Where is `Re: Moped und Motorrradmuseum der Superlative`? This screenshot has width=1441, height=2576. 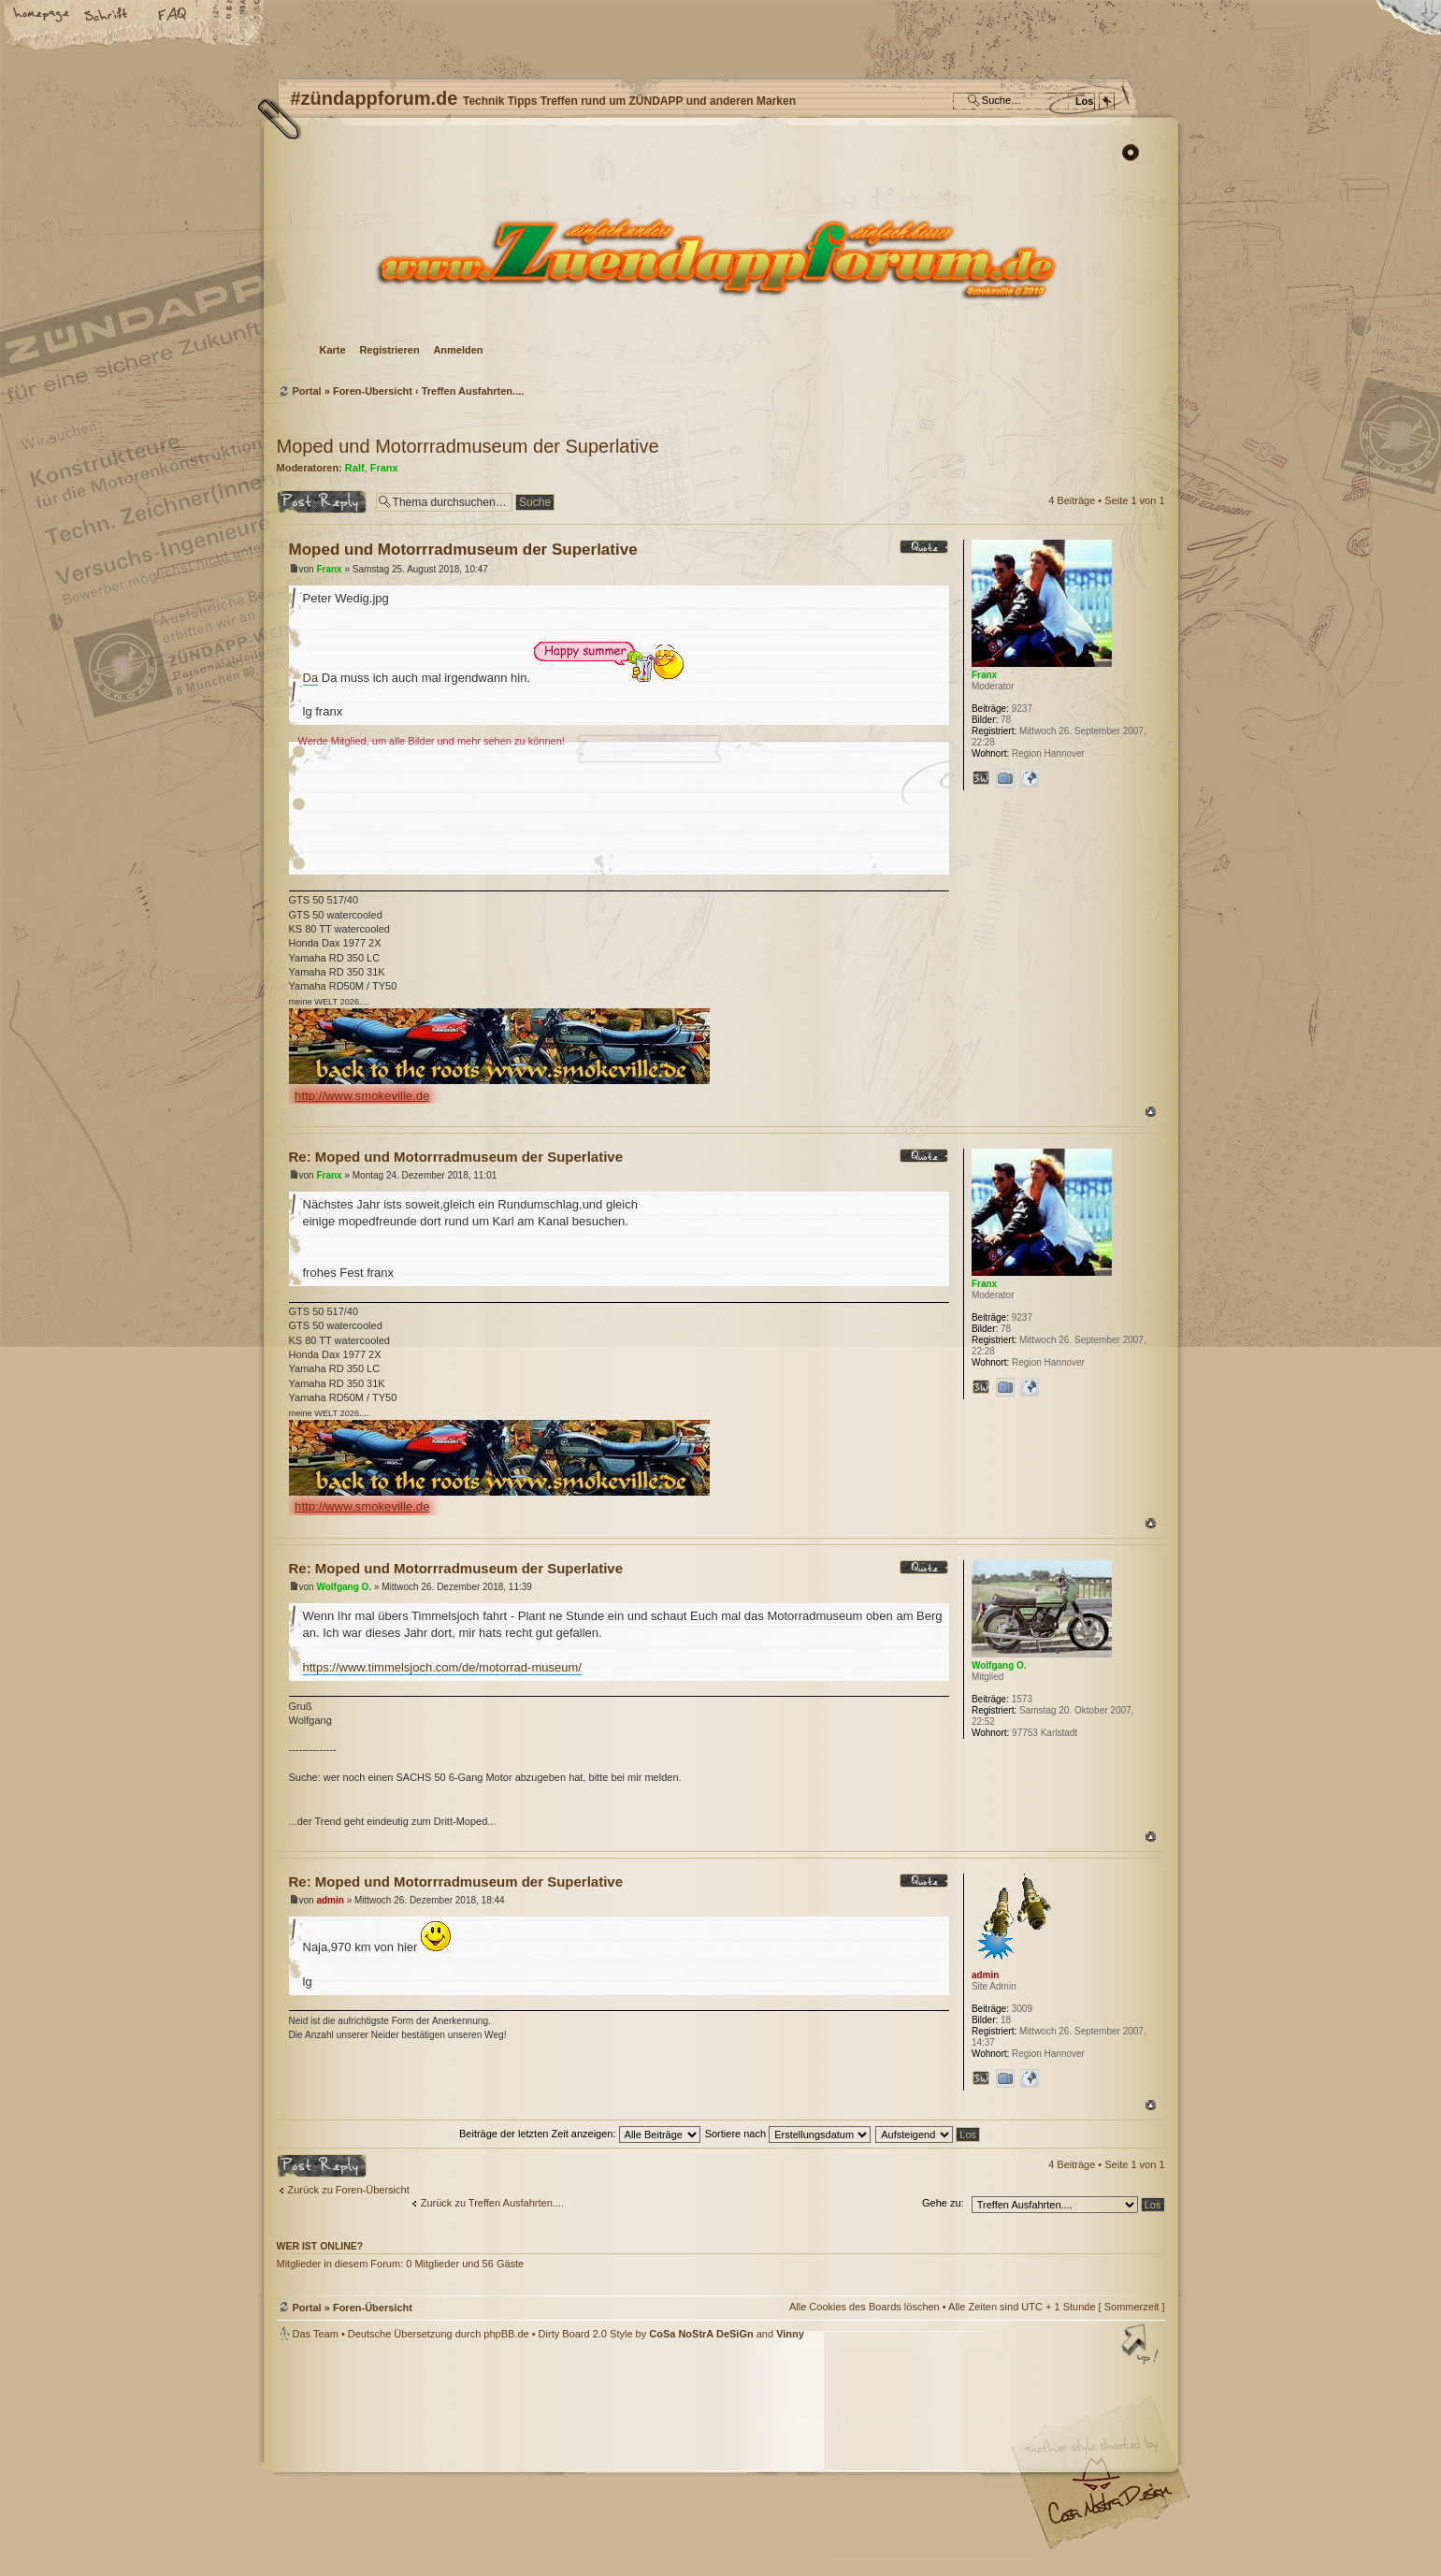 Re: Moped und Motorrradmuseum der Superlative is located at coordinates (456, 1157).